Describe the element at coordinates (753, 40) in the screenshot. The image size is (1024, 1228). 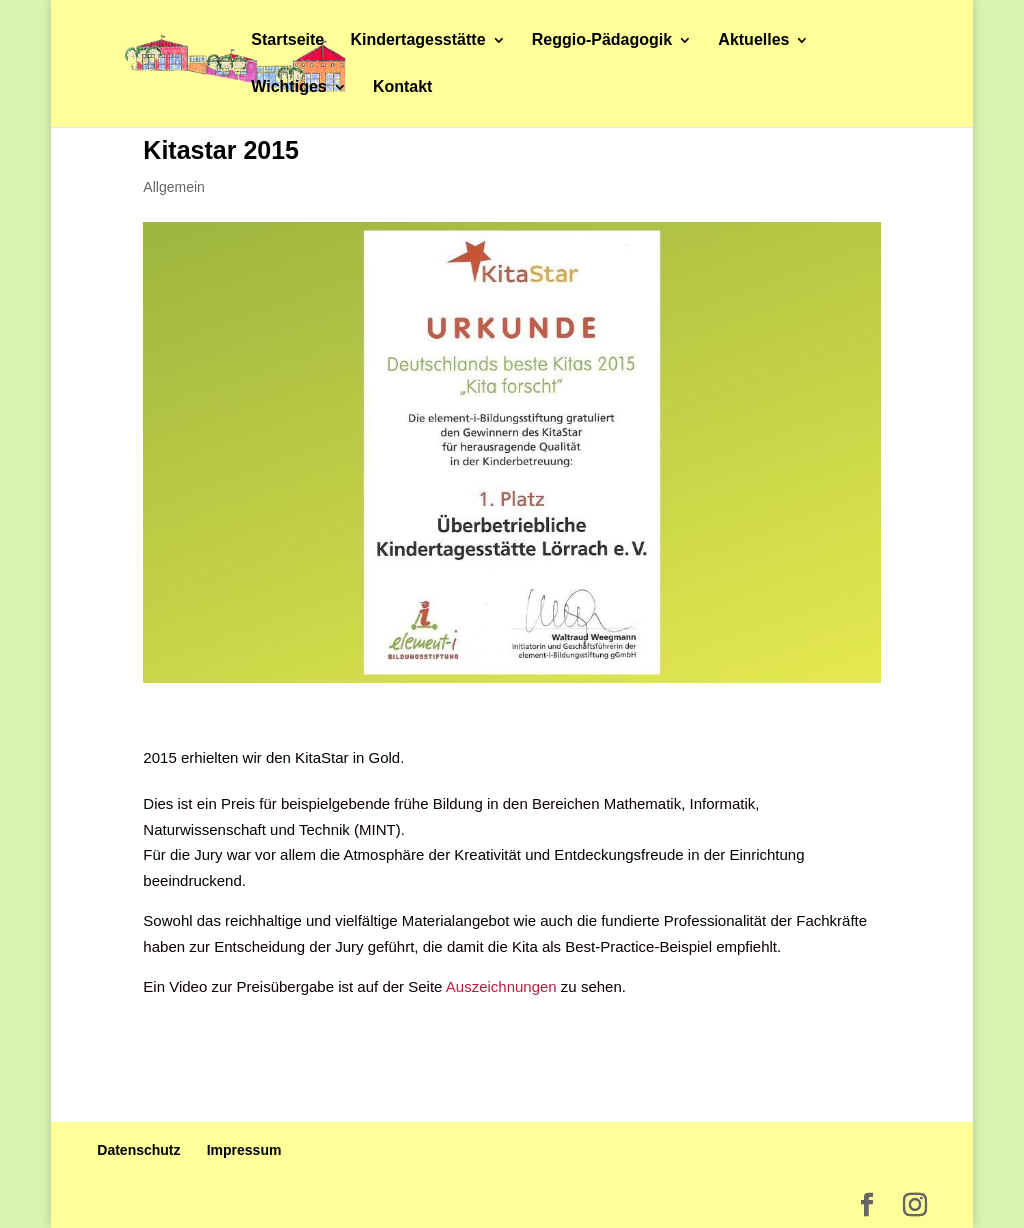
I see `Aktuelles` at that location.